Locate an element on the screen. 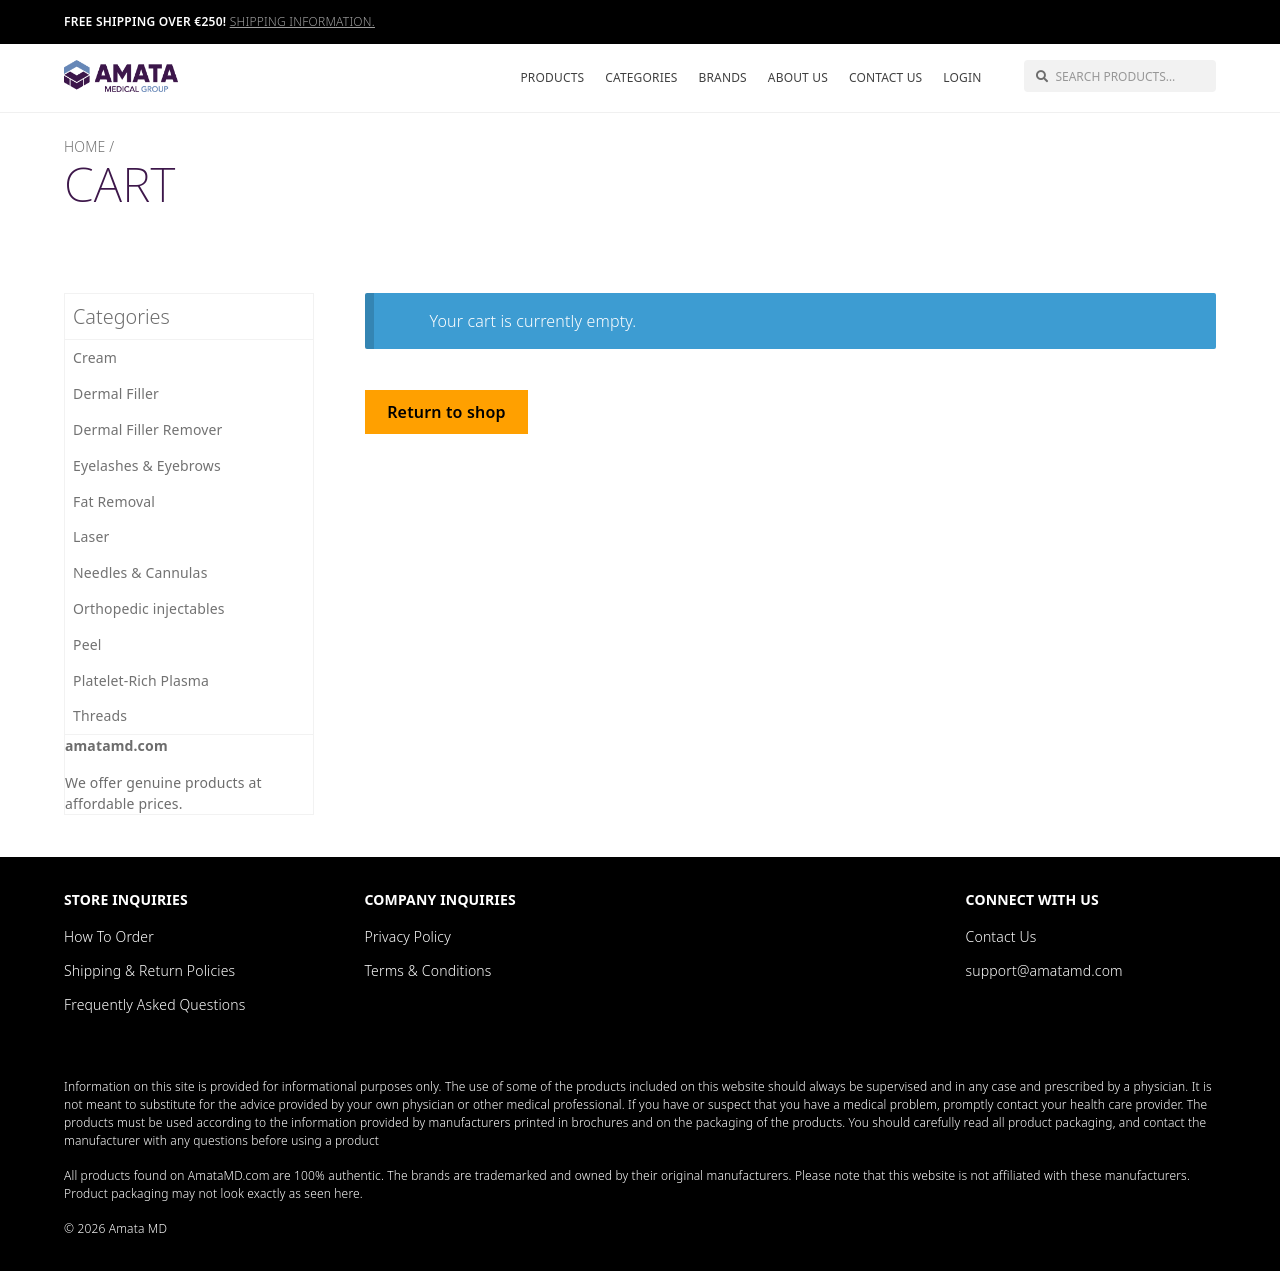 The height and width of the screenshot is (1271, 1280). About Us is located at coordinates (798, 77).